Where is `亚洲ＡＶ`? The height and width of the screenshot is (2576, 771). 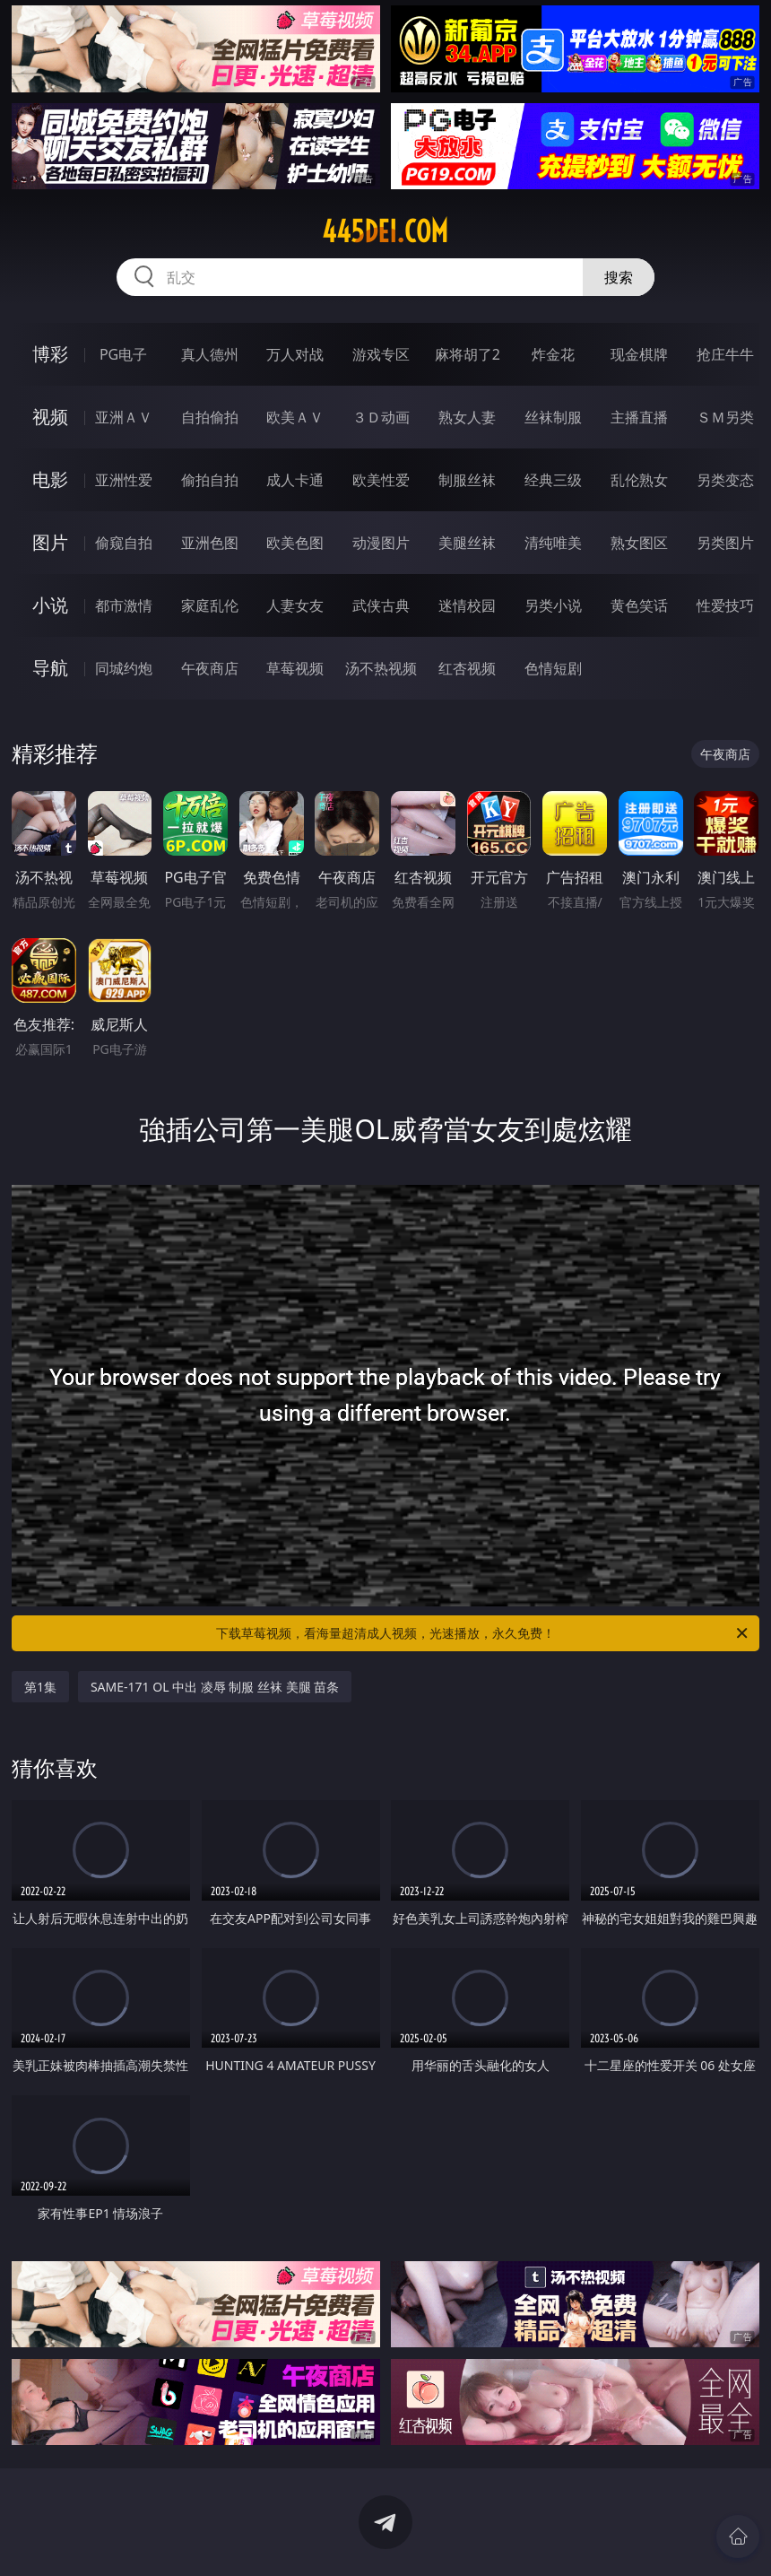
亚洲ＡＶ is located at coordinates (123, 417).